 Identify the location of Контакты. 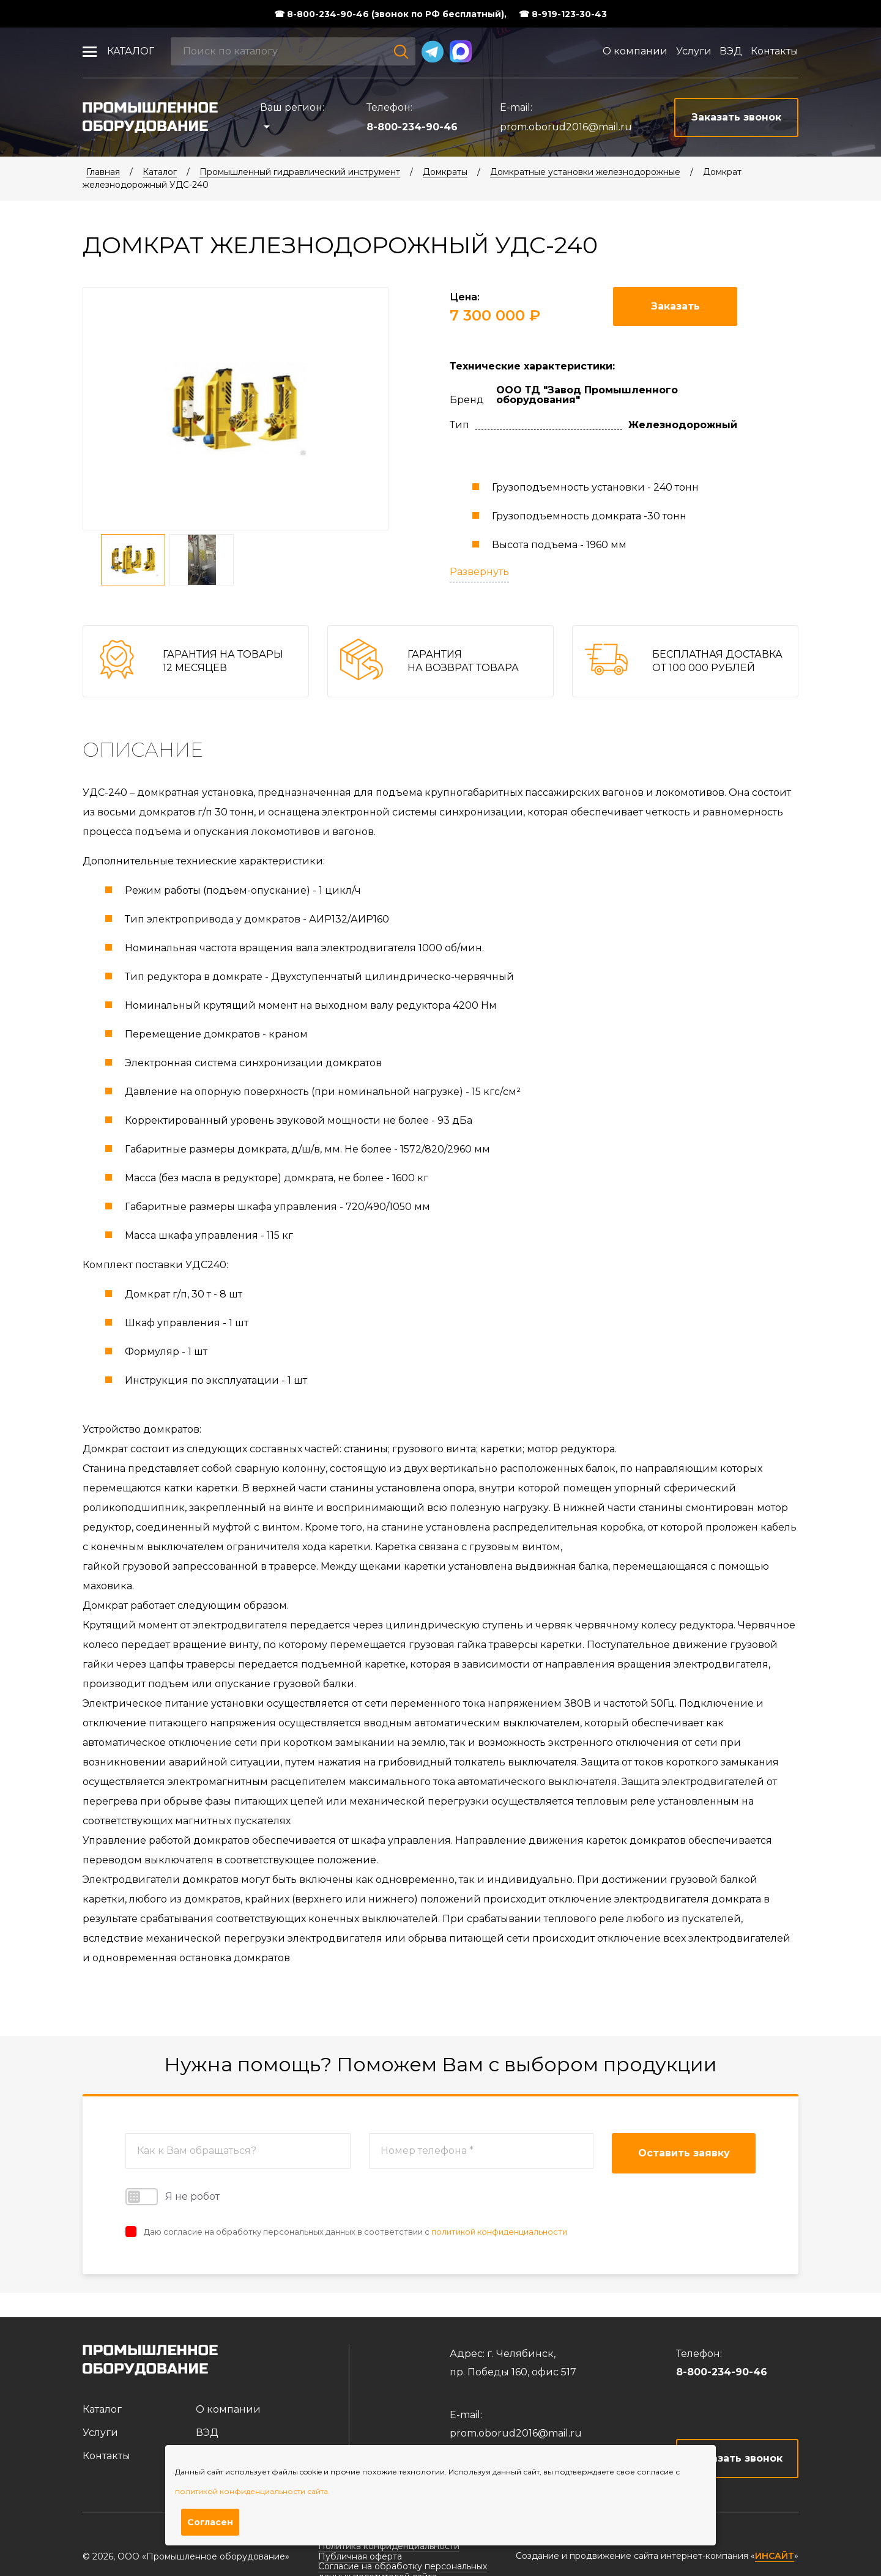
(774, 51).